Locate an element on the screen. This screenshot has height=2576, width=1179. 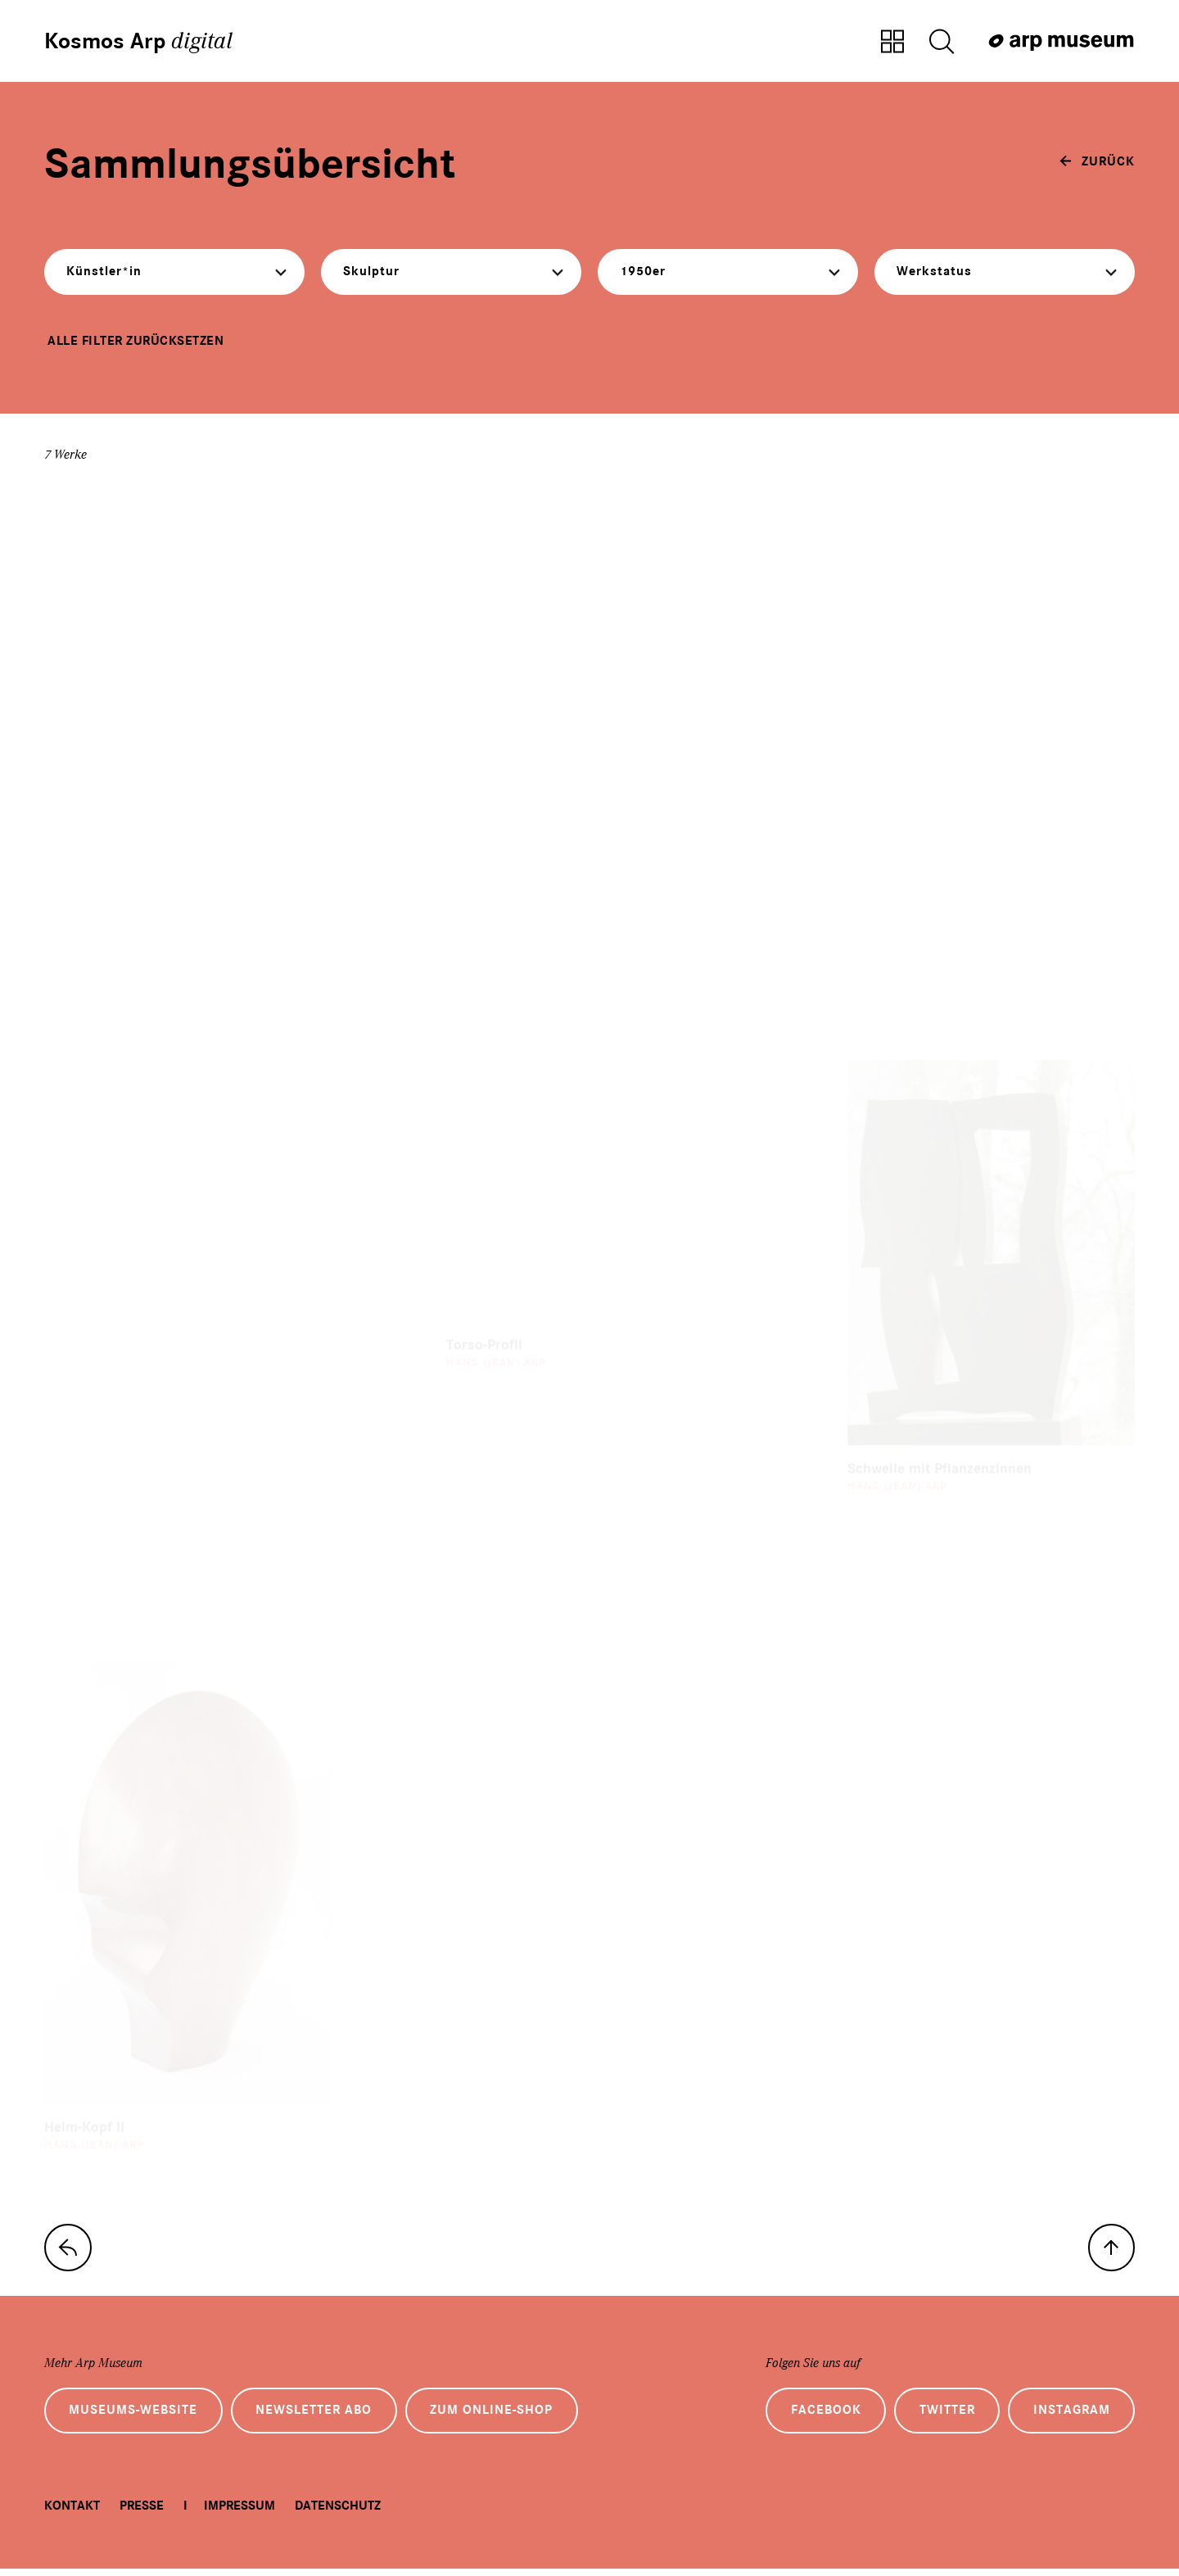
[Suche öffnen] is located at coordinates (941, 42).